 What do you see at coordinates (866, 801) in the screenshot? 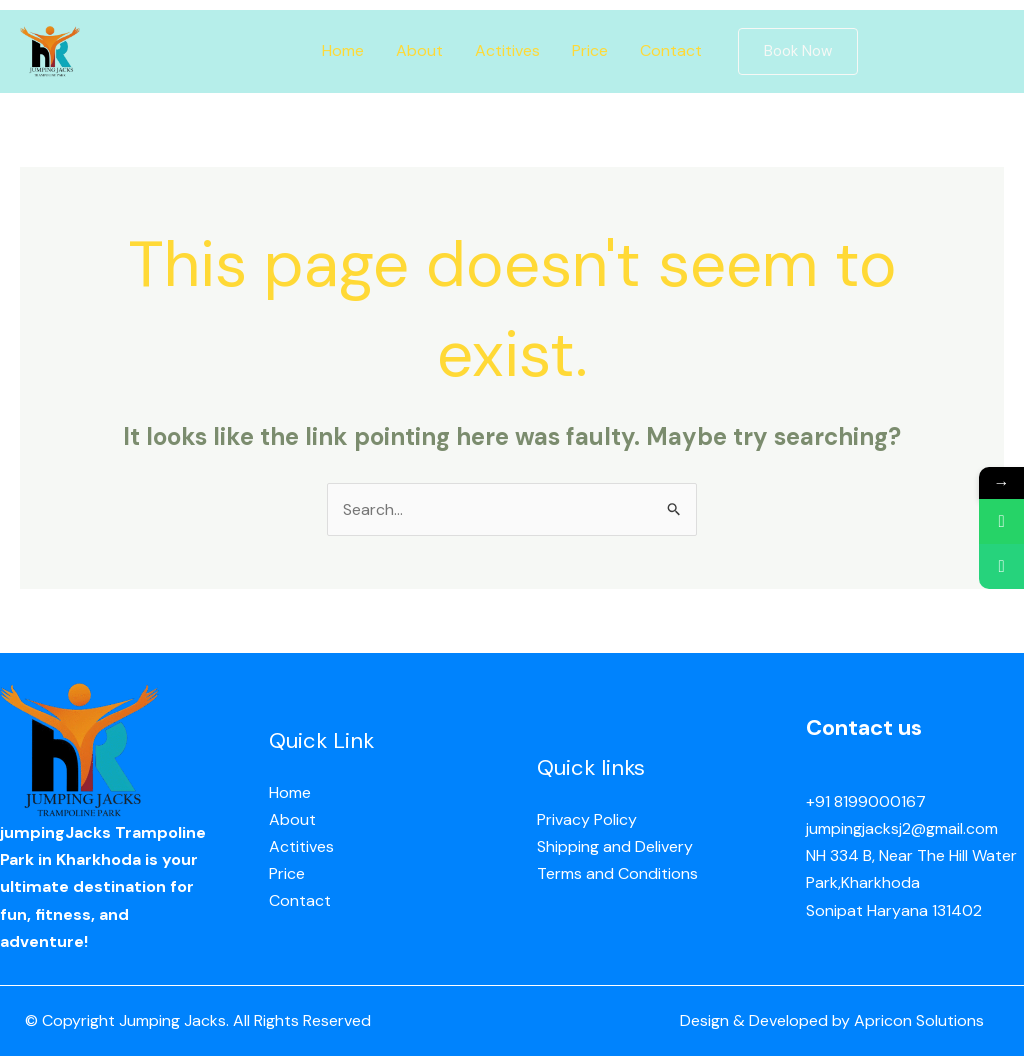
I see `+91 8199000167` at bounding box center [866, 801].